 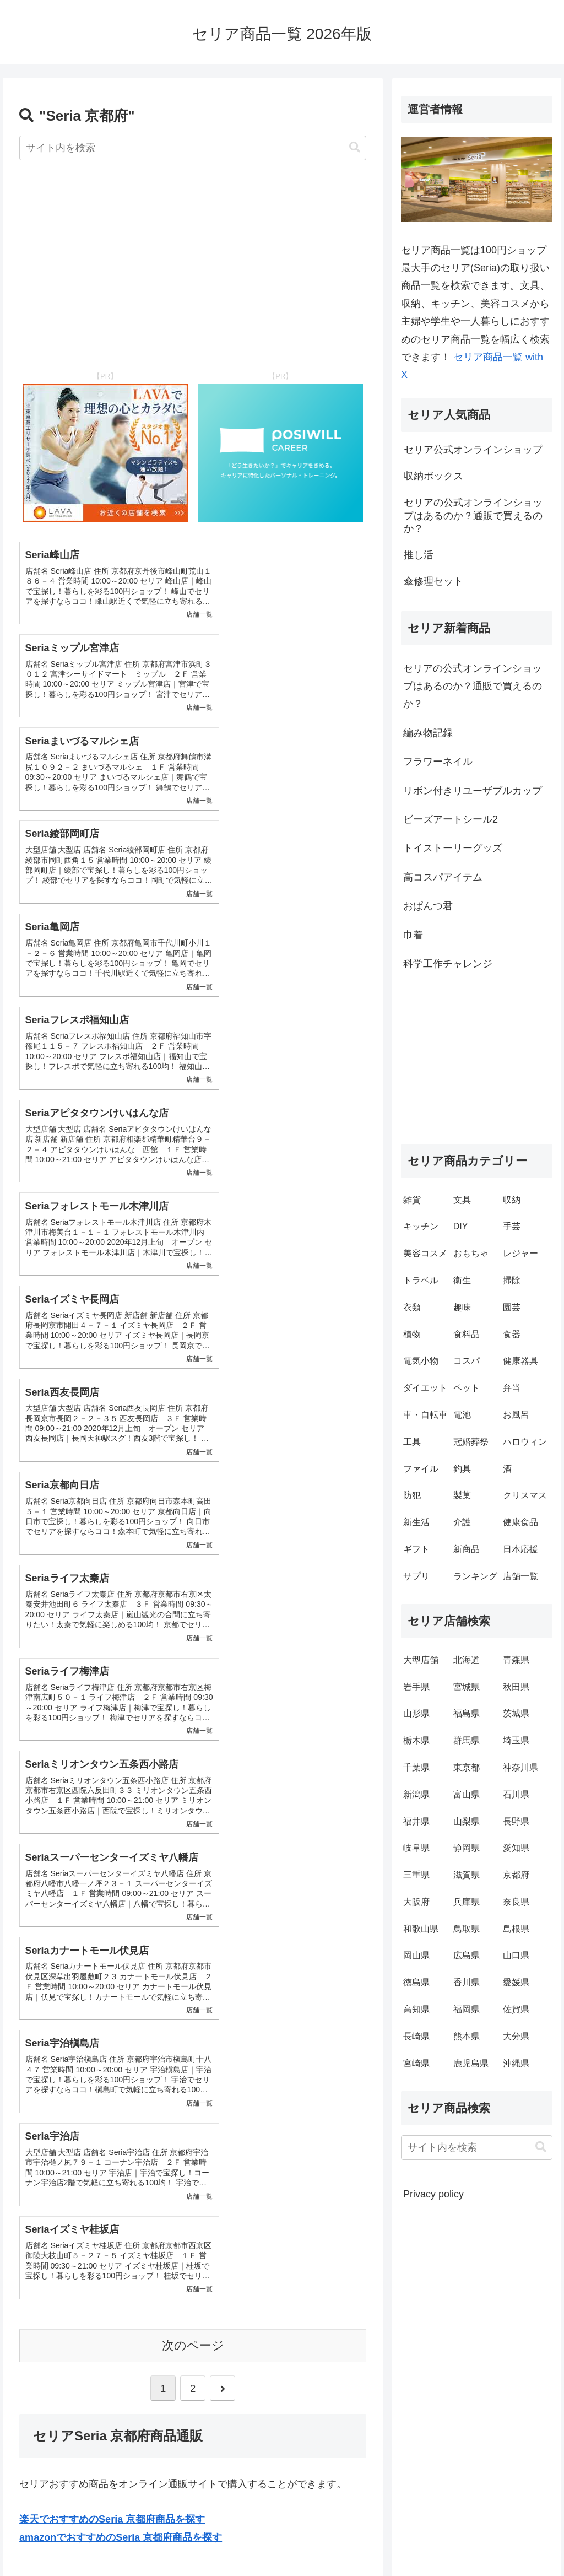 What do you see at coordinates (466, 1767) in the screenshot?
I see `東京都` at bounding box center [466, 1767].